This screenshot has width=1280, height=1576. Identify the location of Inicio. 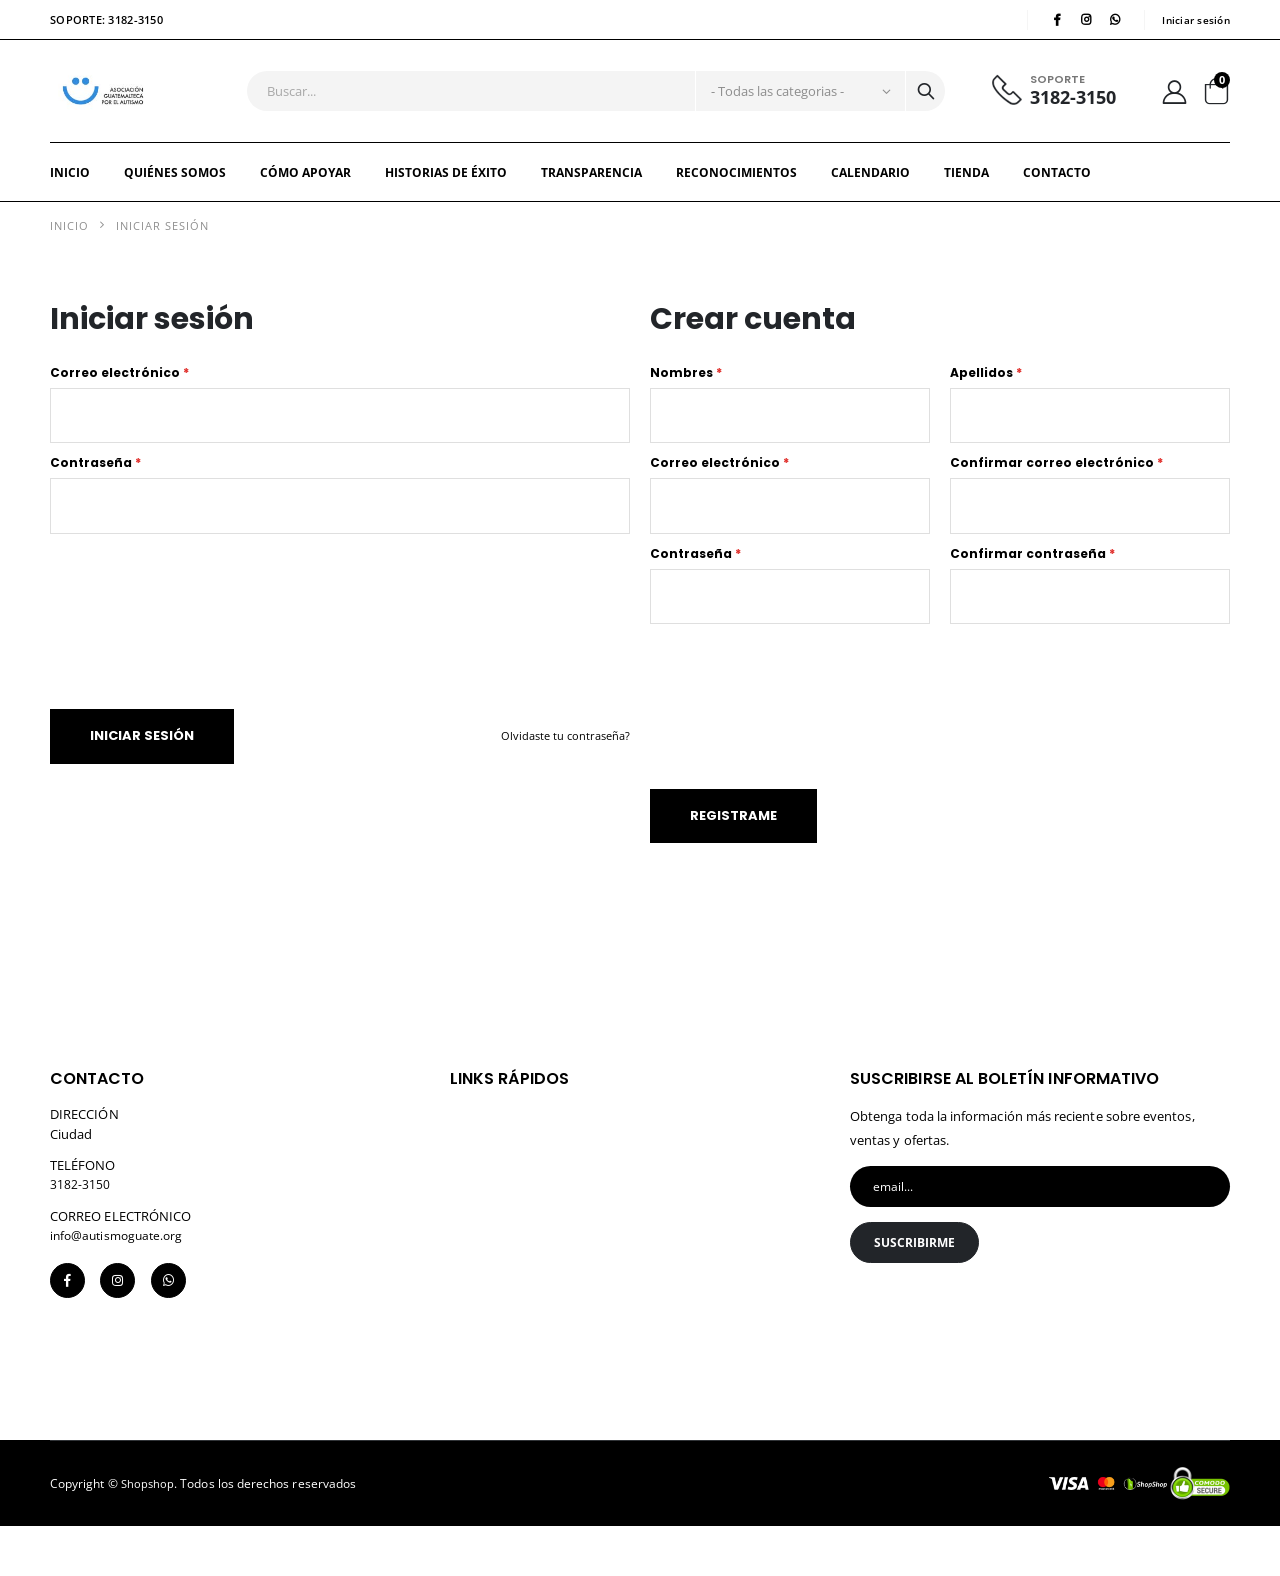
(70, 194).